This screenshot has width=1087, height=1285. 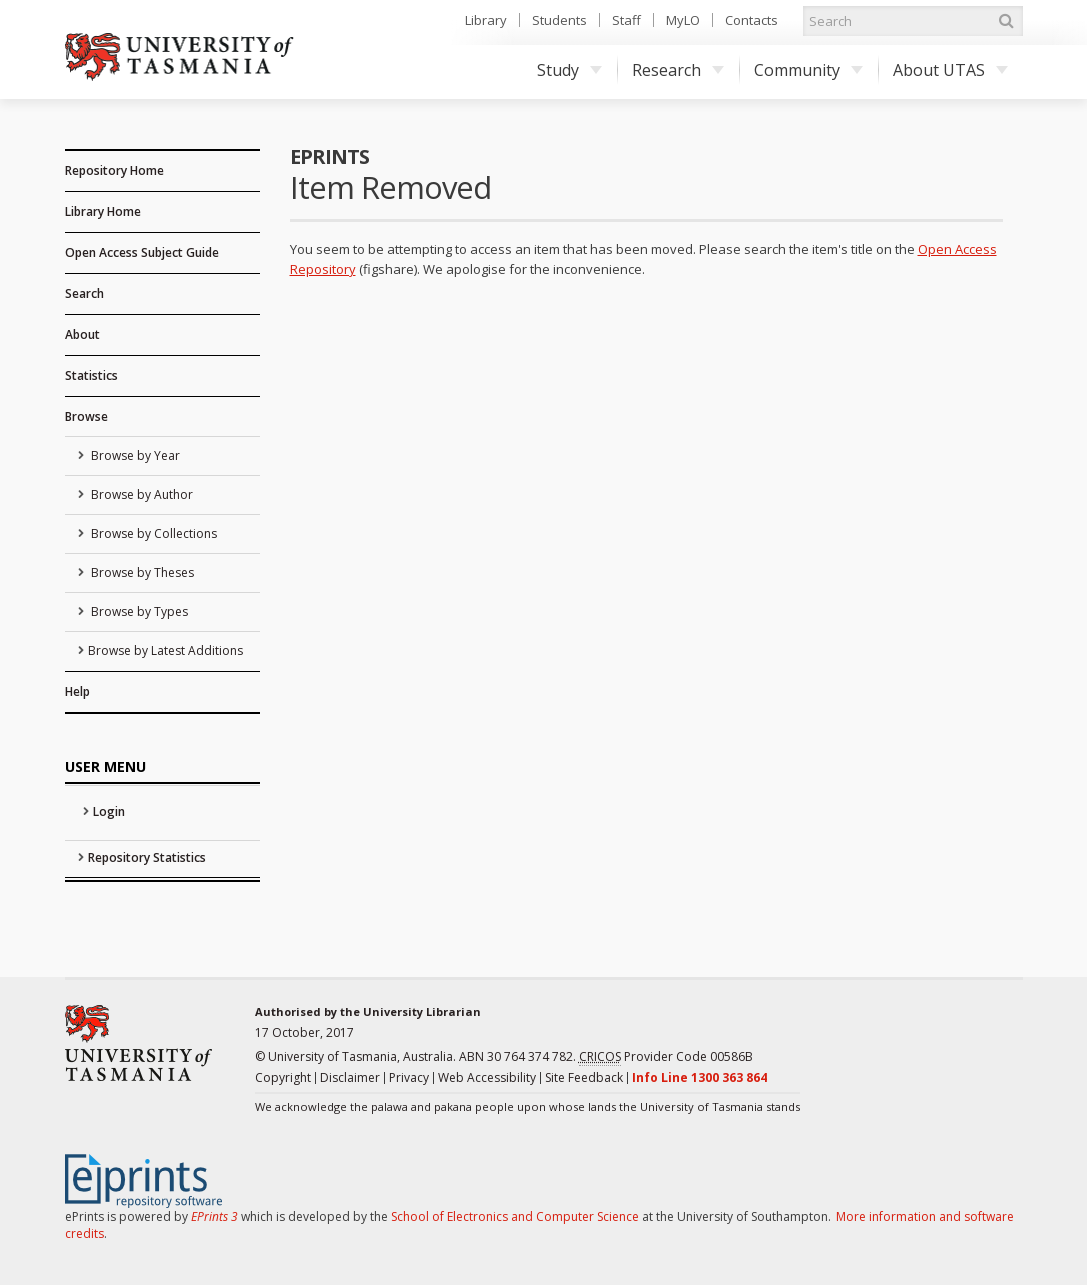 I want to click on Open Access Subject Guide, so click(x=142, y=252).